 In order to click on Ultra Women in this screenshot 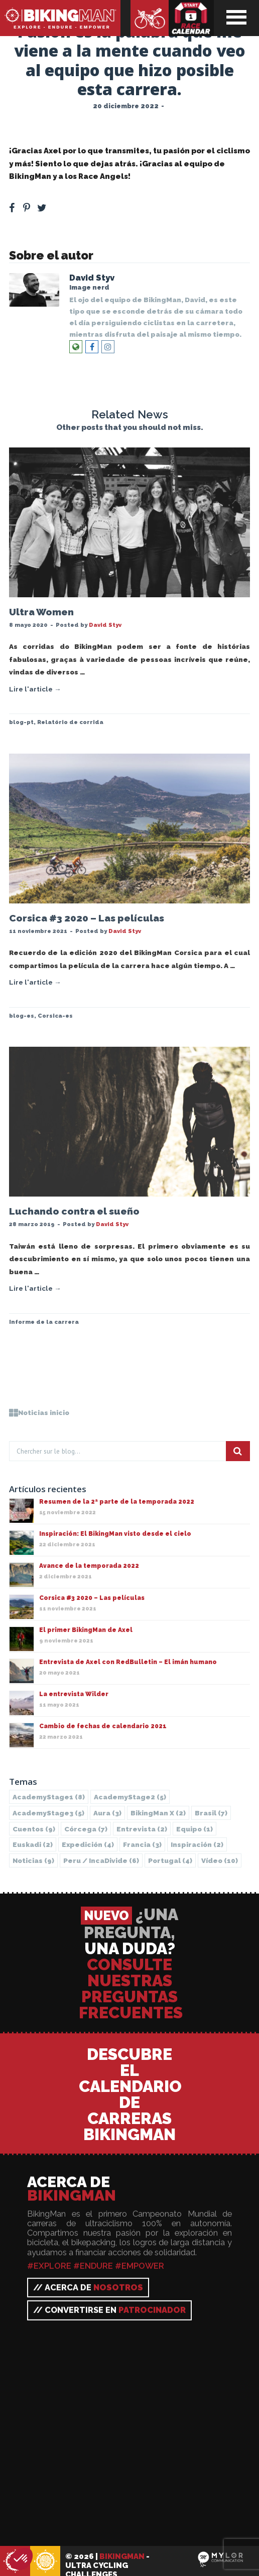, I will do `click(41, 611)`.